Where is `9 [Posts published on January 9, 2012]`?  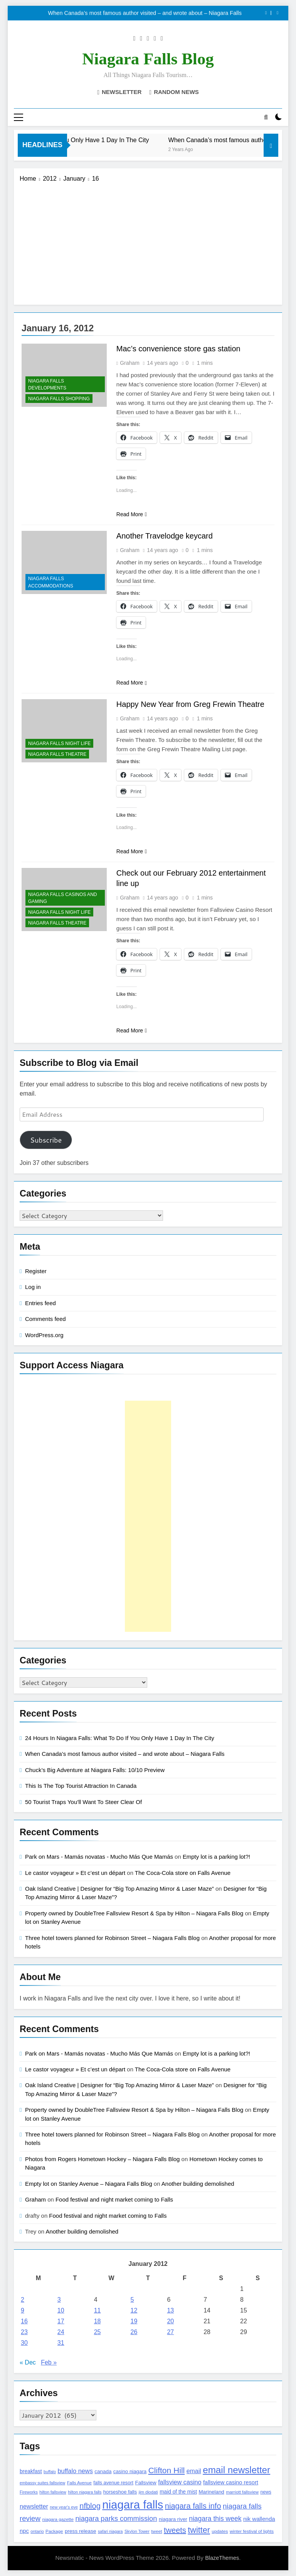
9 [Posts published on January 9, 2012] is located at coordinates (22, 2310).